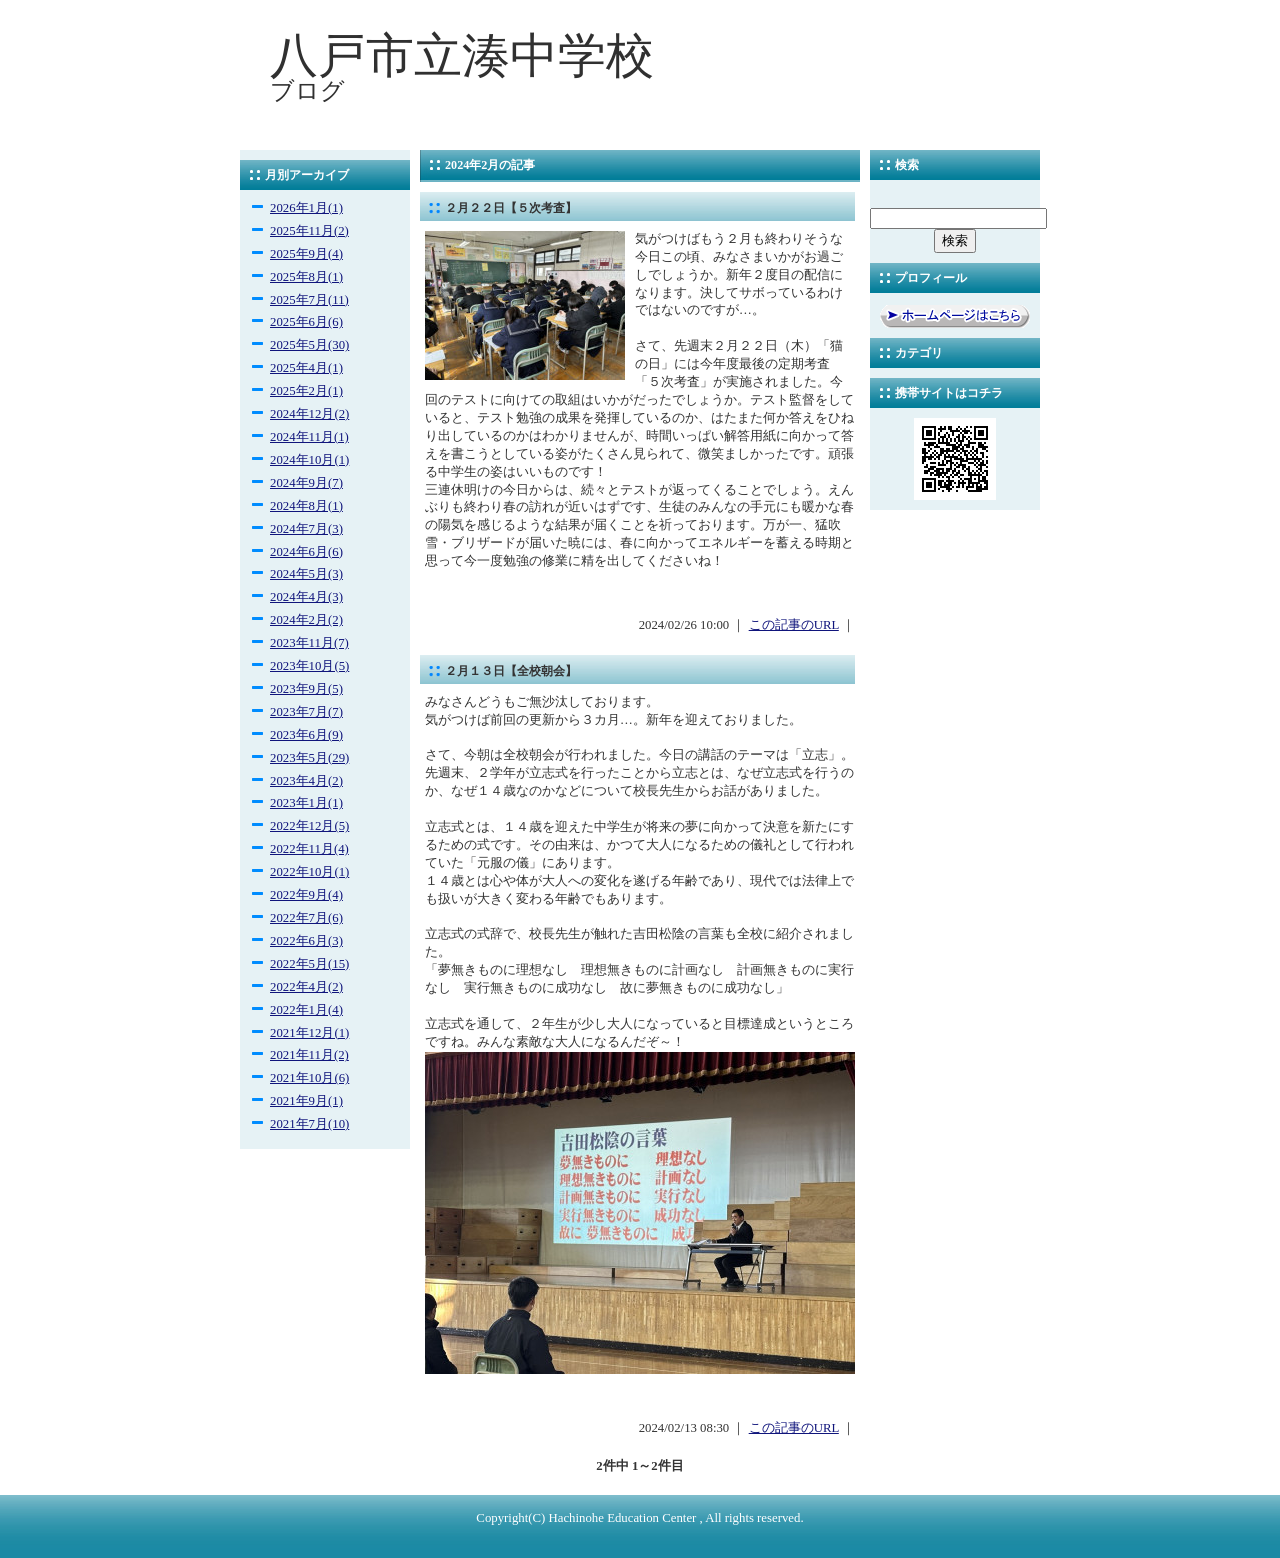 This screenshot has width=1280, height=1558. Describe the element at coordinates (306, 941) in the screenshot. I see `2022年6月(3)` at that location.